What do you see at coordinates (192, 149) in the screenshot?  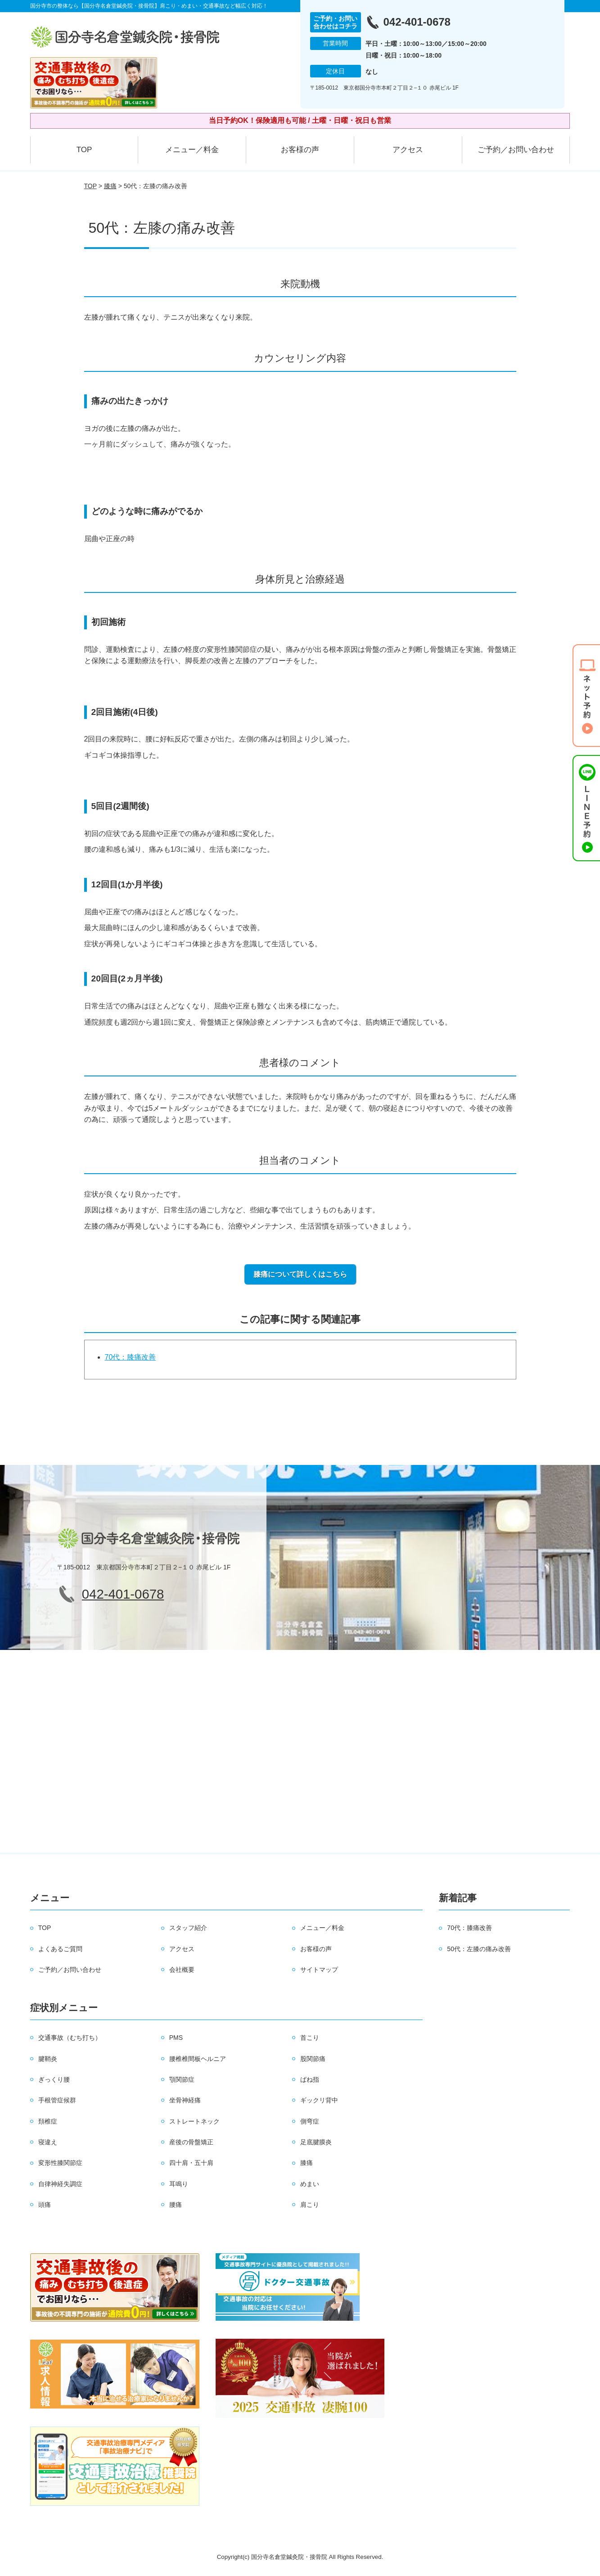 I see `メニュー／料金` at bounding box center [192, 149].